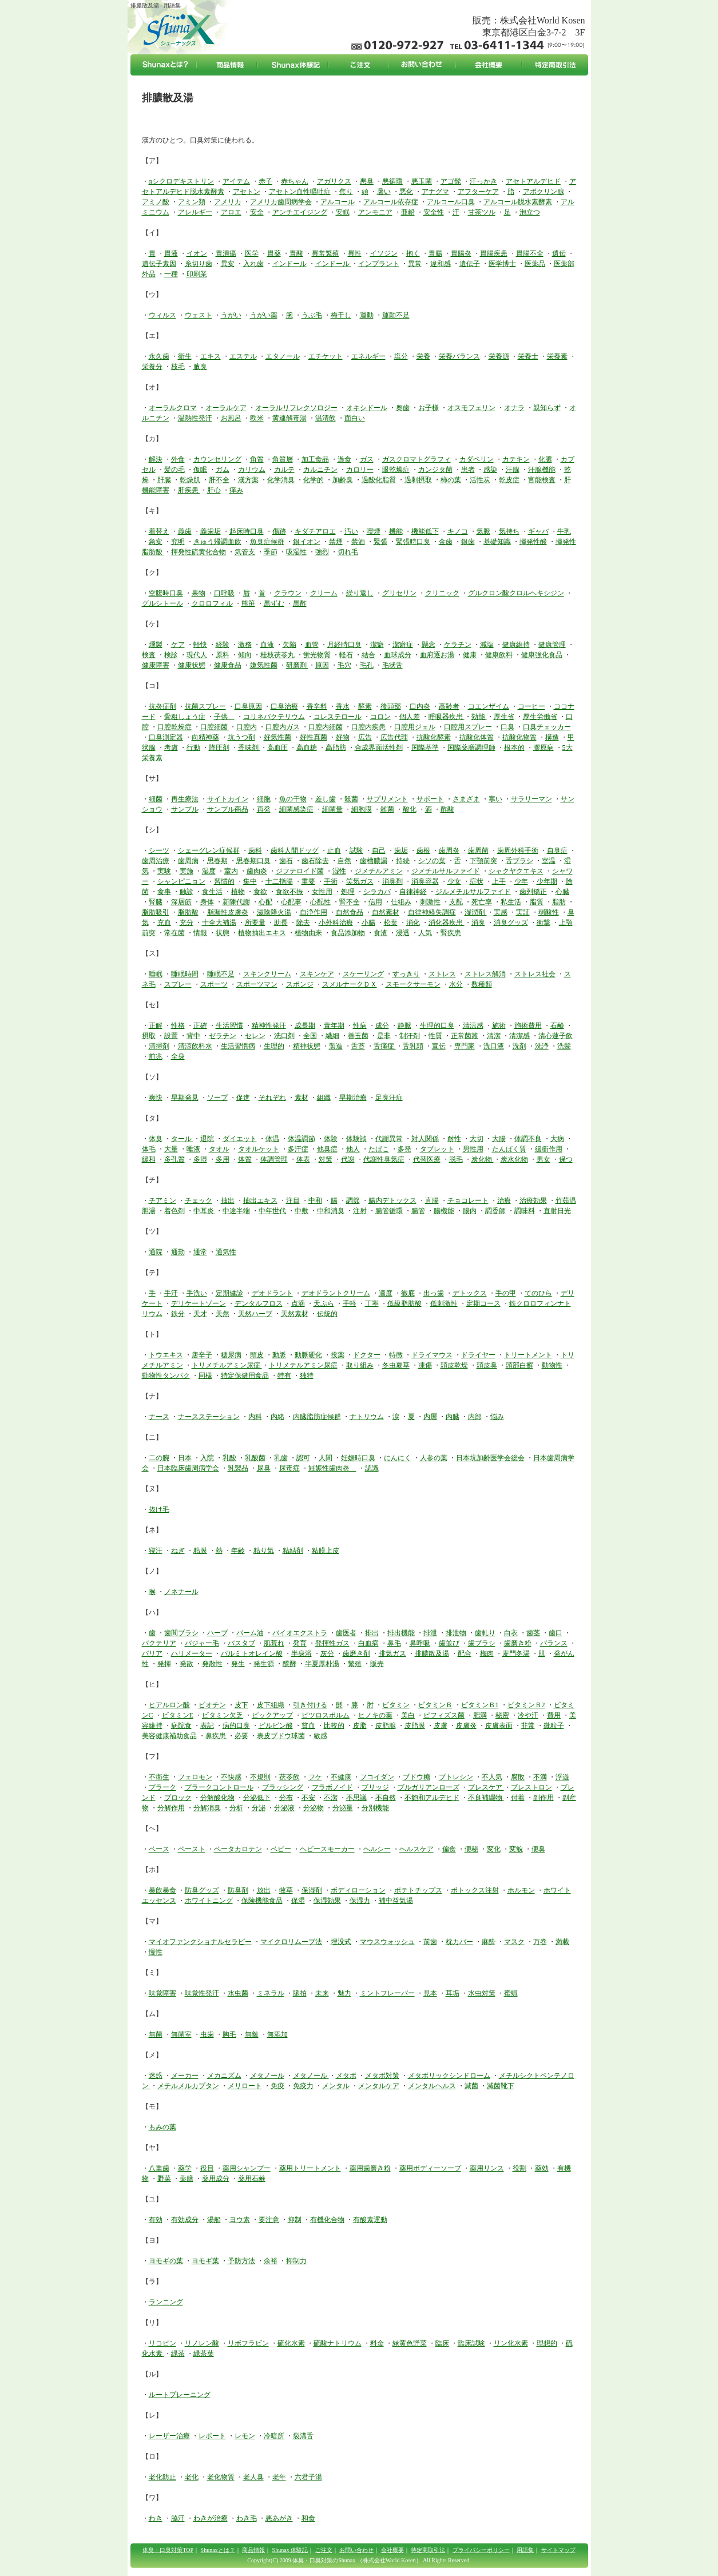  I want to click on 水虫対策, so click(481, 1993).